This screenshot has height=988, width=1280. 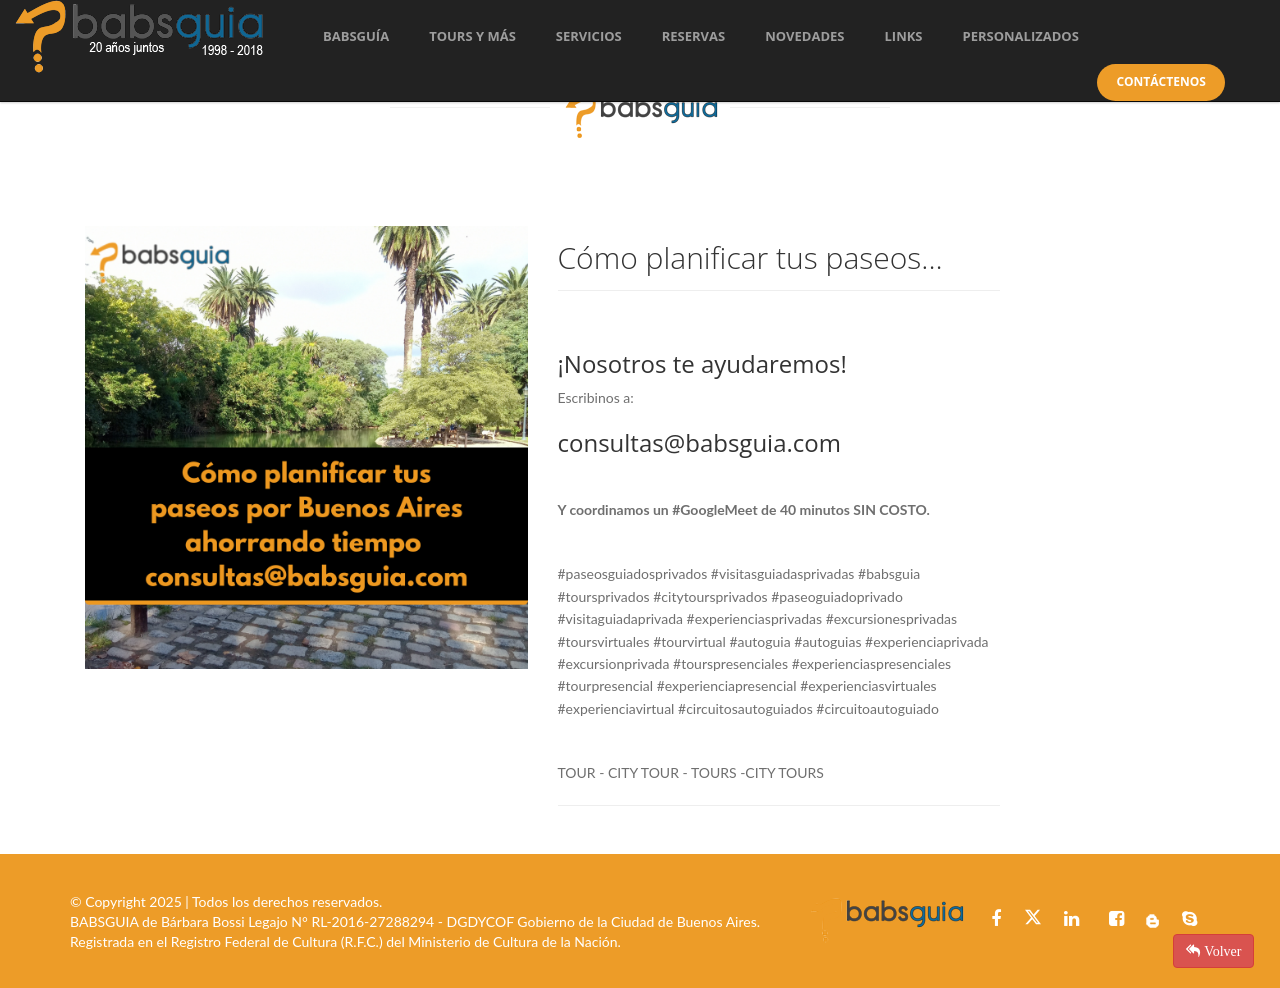 What do you see at coordinates (871, 663) in the screenshot?
I see `#experienciaspresenciales` at bounding box center [871, 663].